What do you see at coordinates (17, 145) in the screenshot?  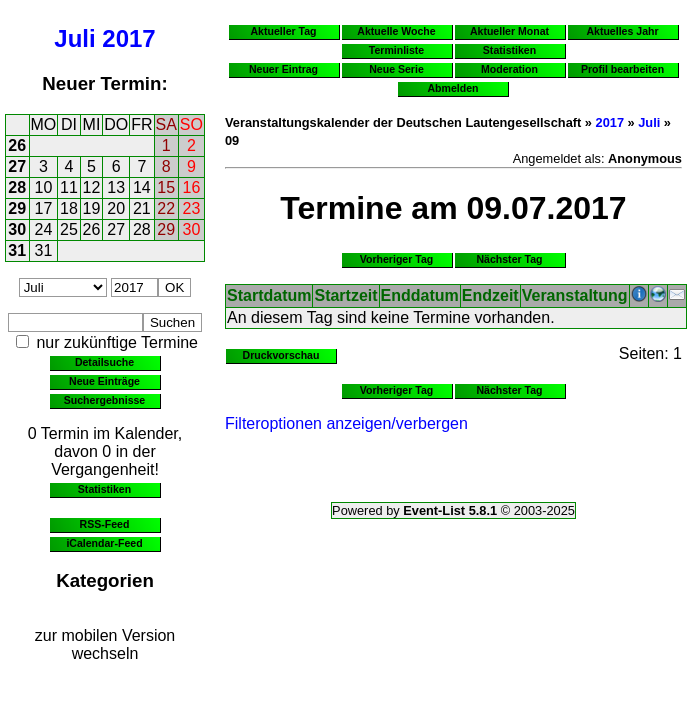 I see `26` at bounding box center [17, 145].